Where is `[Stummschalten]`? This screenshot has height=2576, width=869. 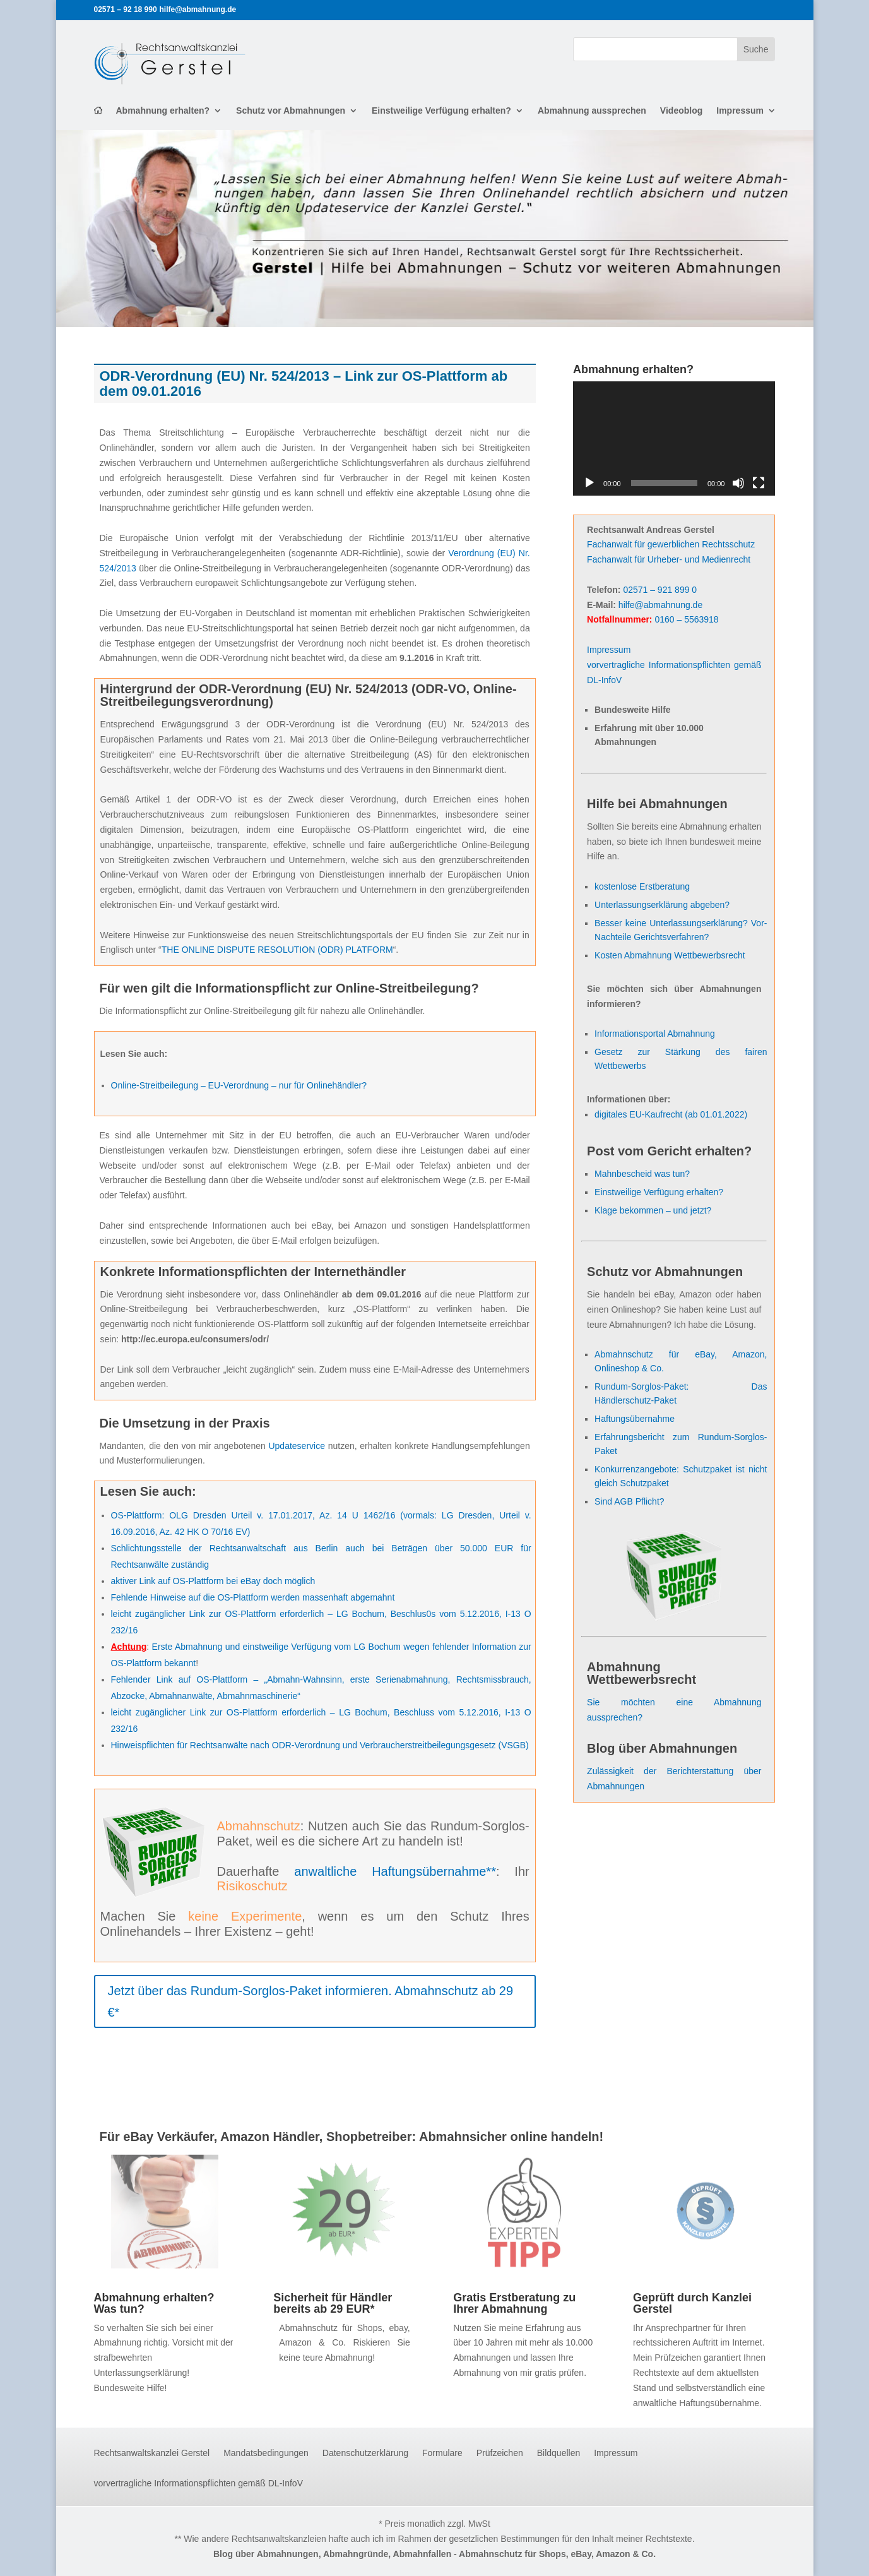 [Stummschalten] is located at coordinates (738, 483).